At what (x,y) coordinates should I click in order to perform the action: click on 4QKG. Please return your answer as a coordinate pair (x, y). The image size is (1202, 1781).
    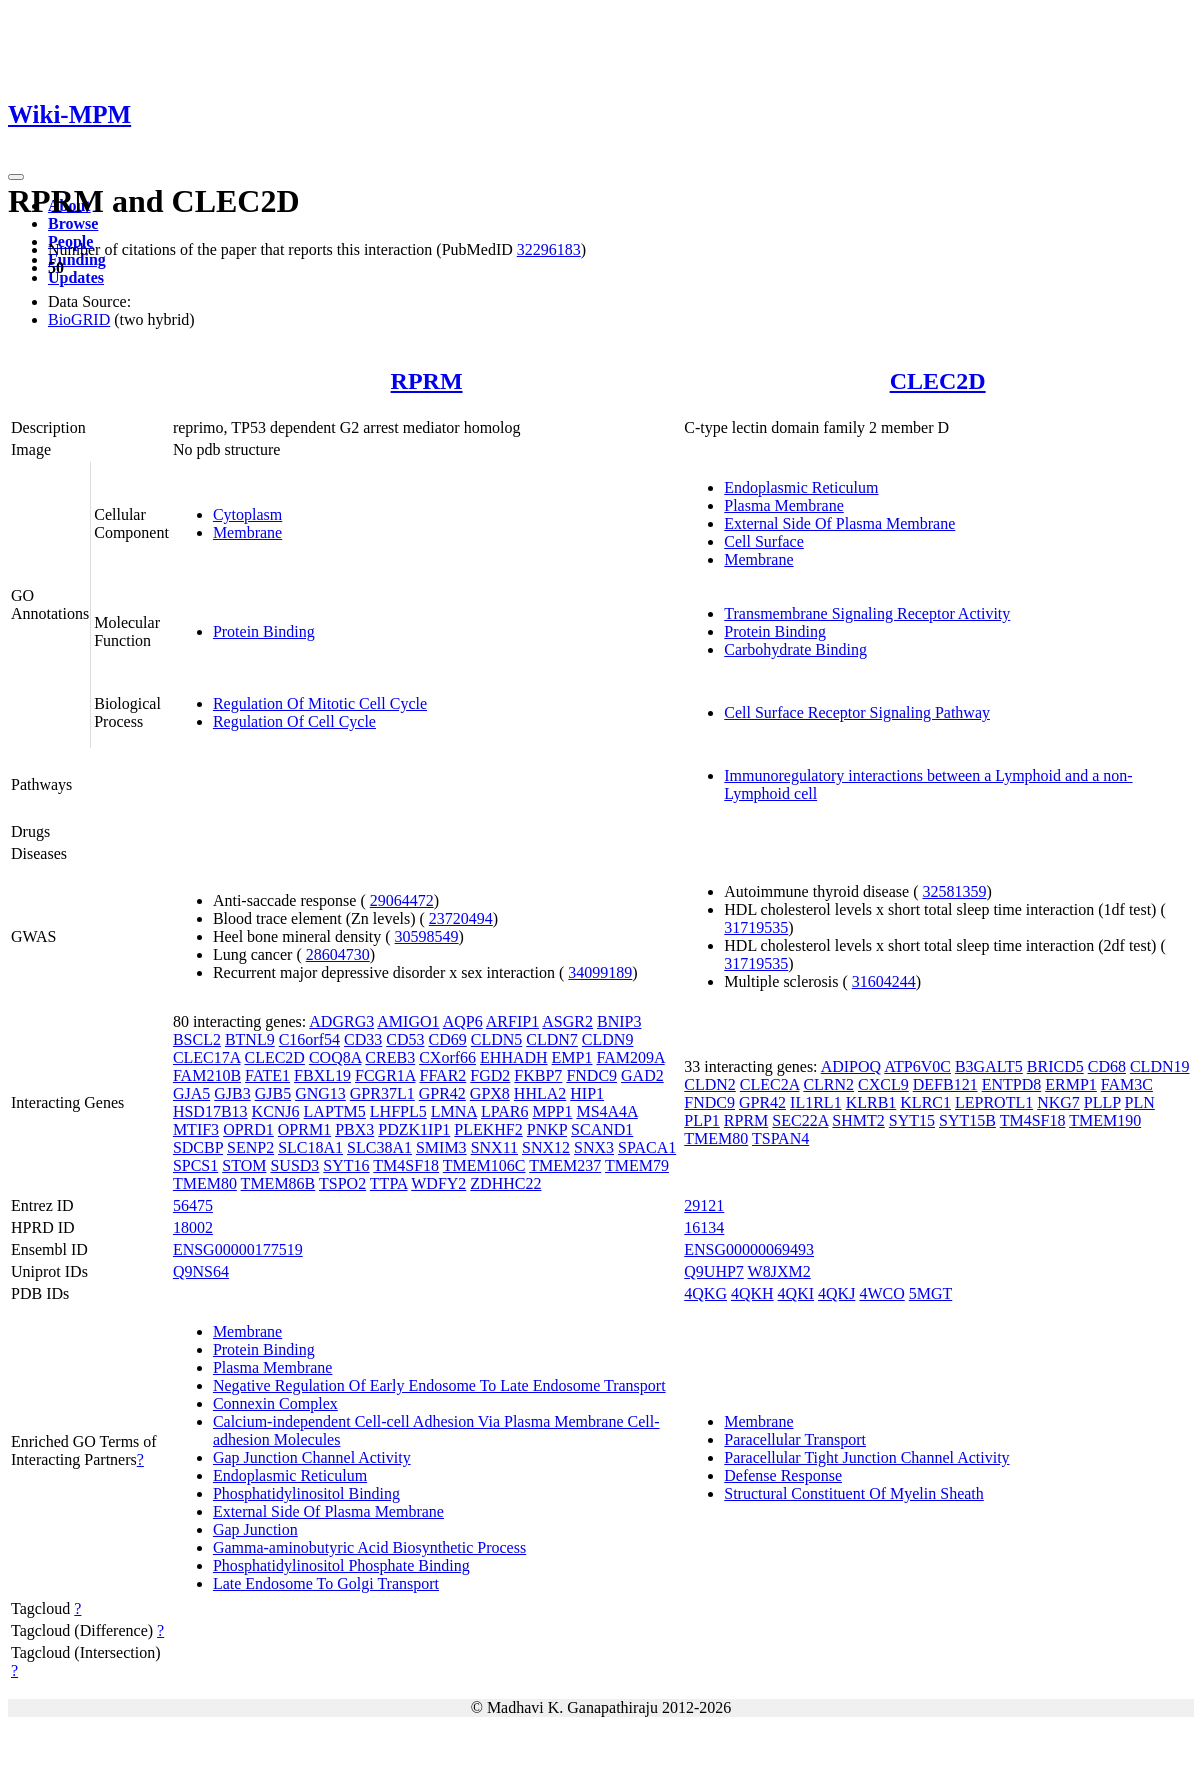
    Looking at the image, I should click on (705, 1293).